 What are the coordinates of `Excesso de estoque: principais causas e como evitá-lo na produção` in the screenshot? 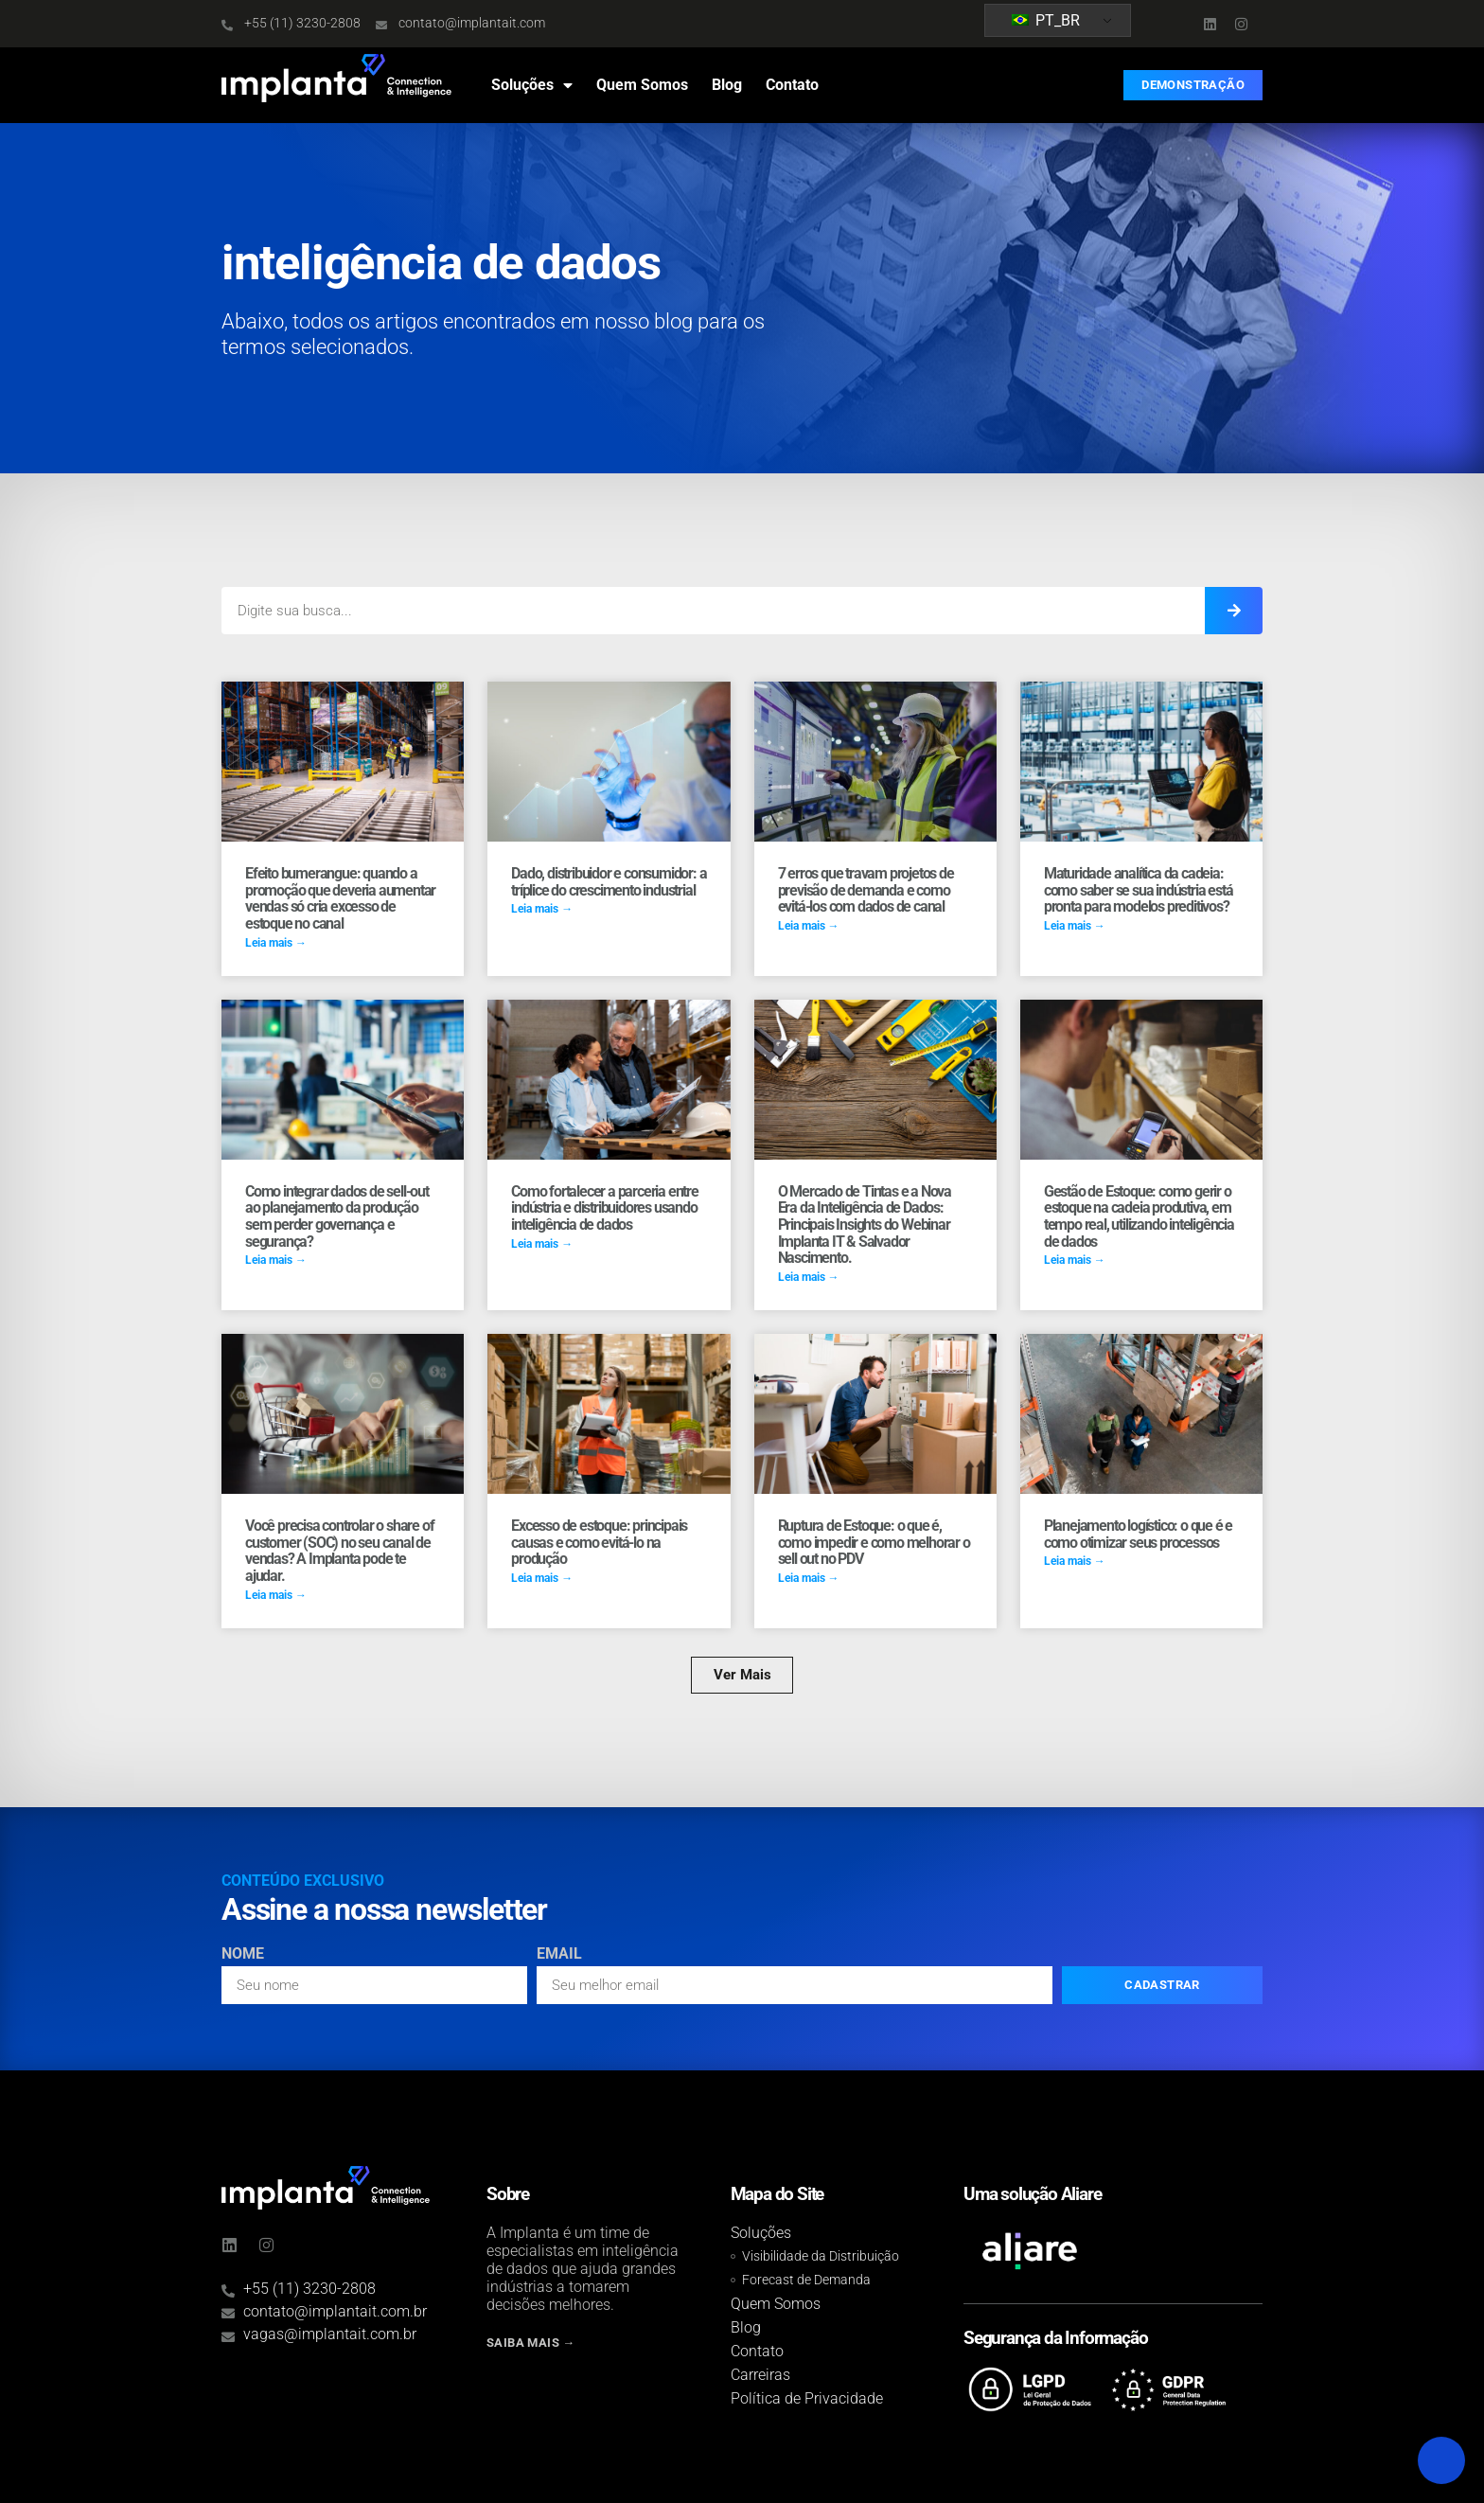 It's located at (599, 1542).